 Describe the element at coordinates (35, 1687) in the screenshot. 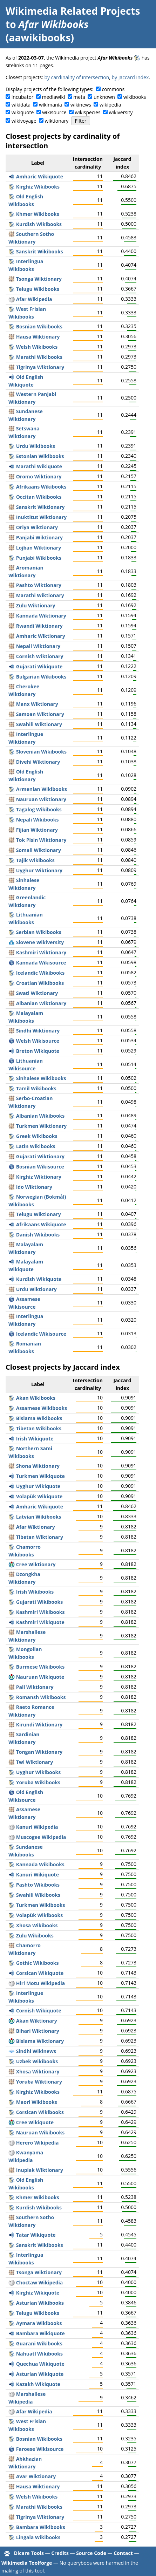

I see `Pali Wiktionary` at that location.